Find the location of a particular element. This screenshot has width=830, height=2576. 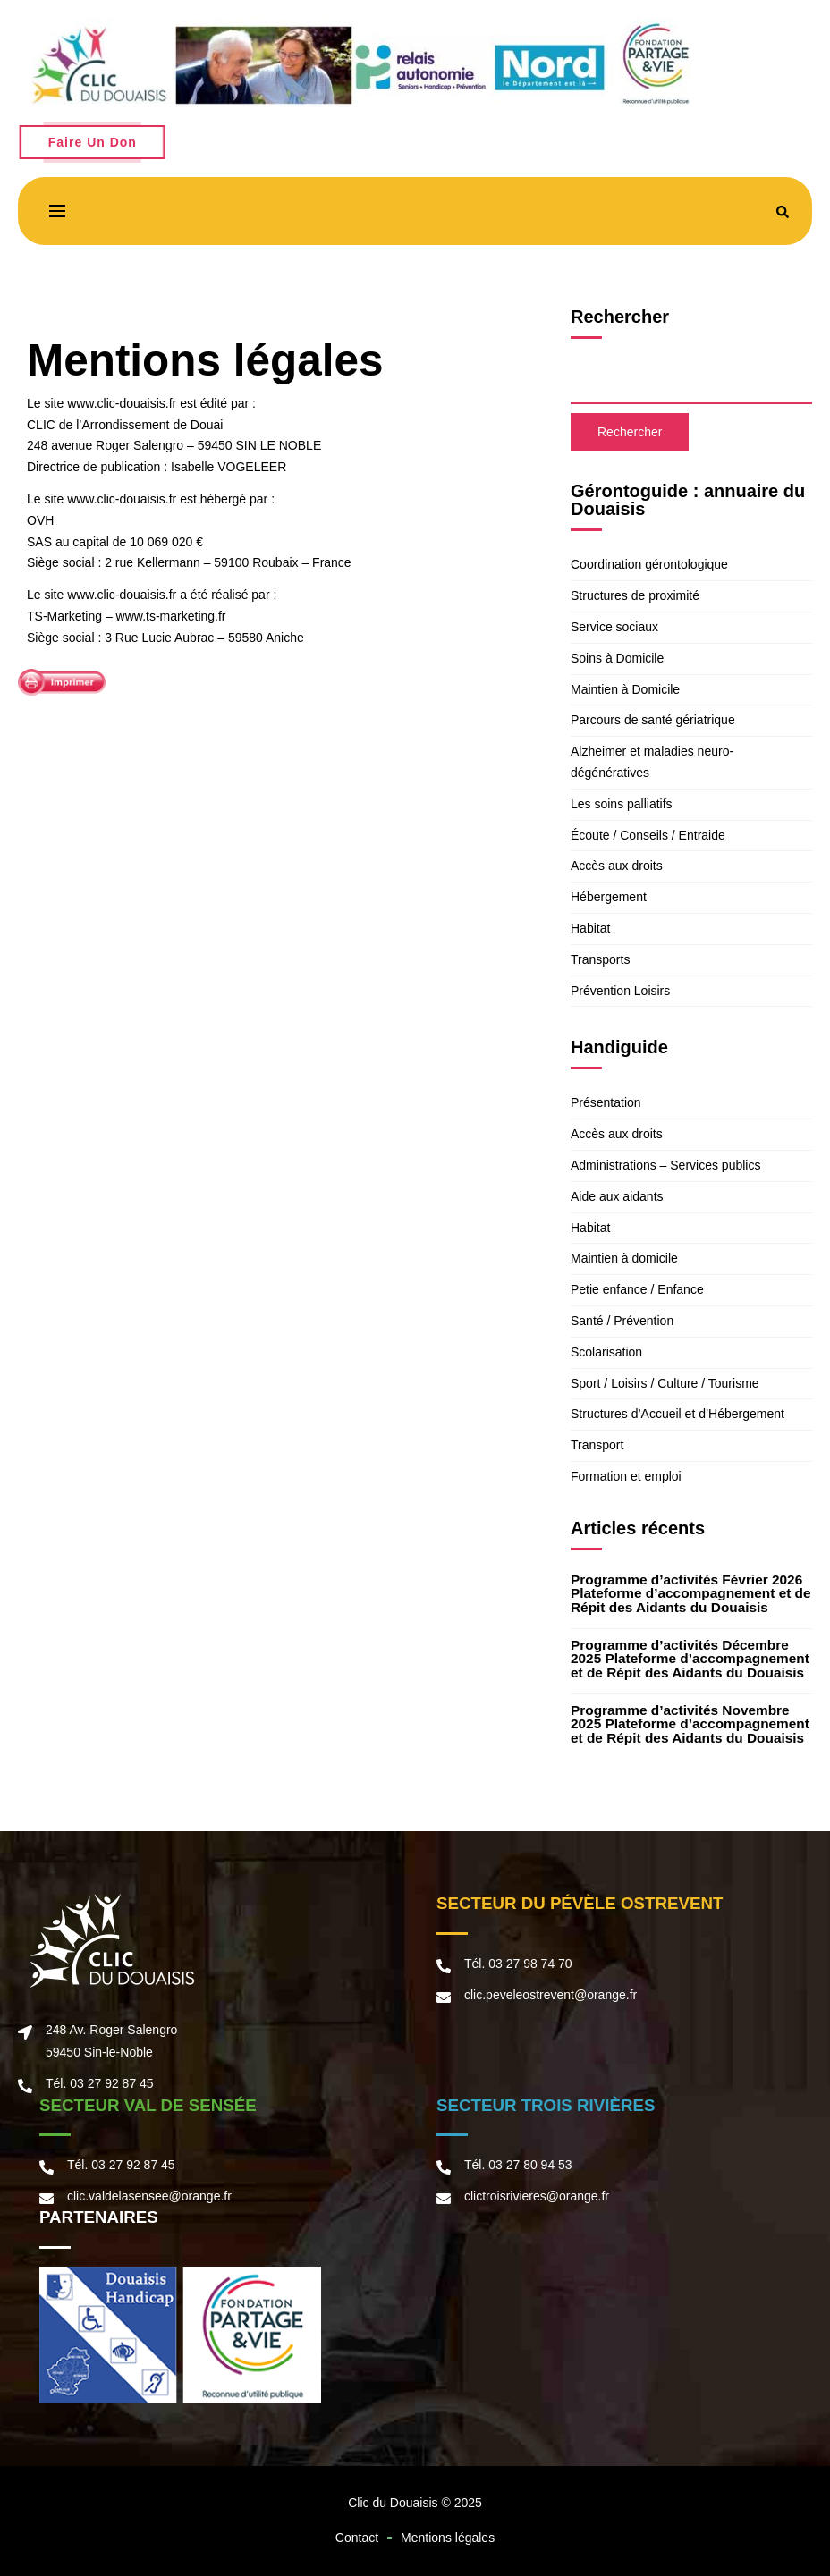

Formation et emploi is located at coordinates (626, 1476).